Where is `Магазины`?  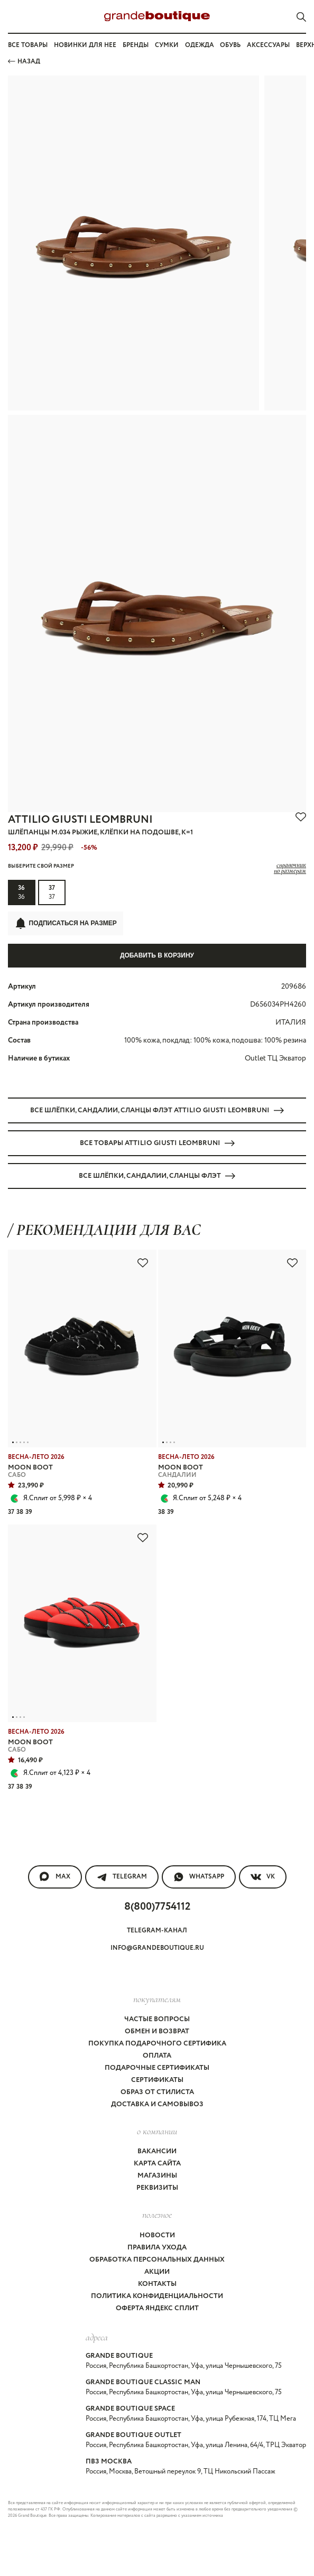
Магазины is located at coordinates (157, 2176).